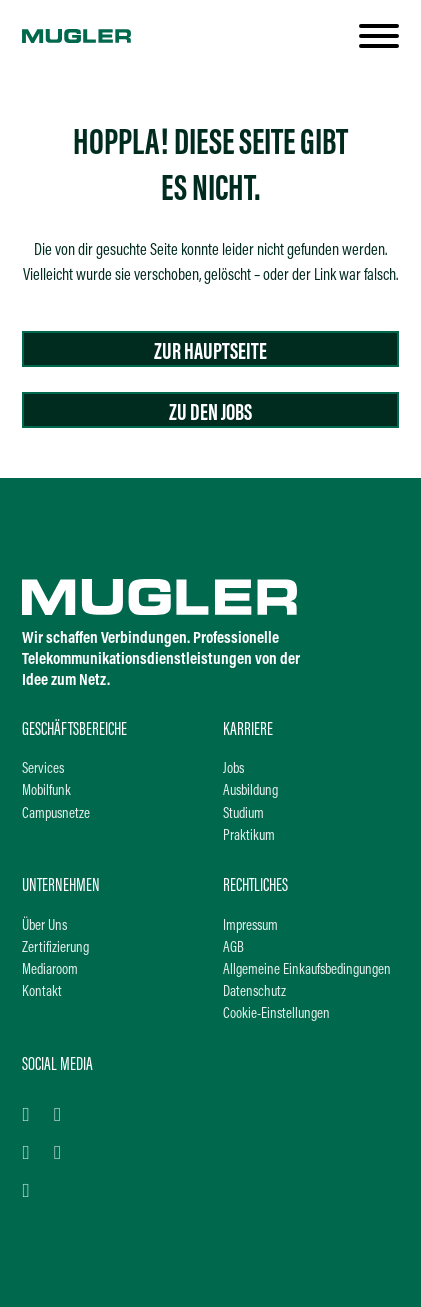 The image size is (421, 1307). What do you see at coordinates (42, 992) in the screenshot?
I see `Kontakt` at bounding box center [42, 992].